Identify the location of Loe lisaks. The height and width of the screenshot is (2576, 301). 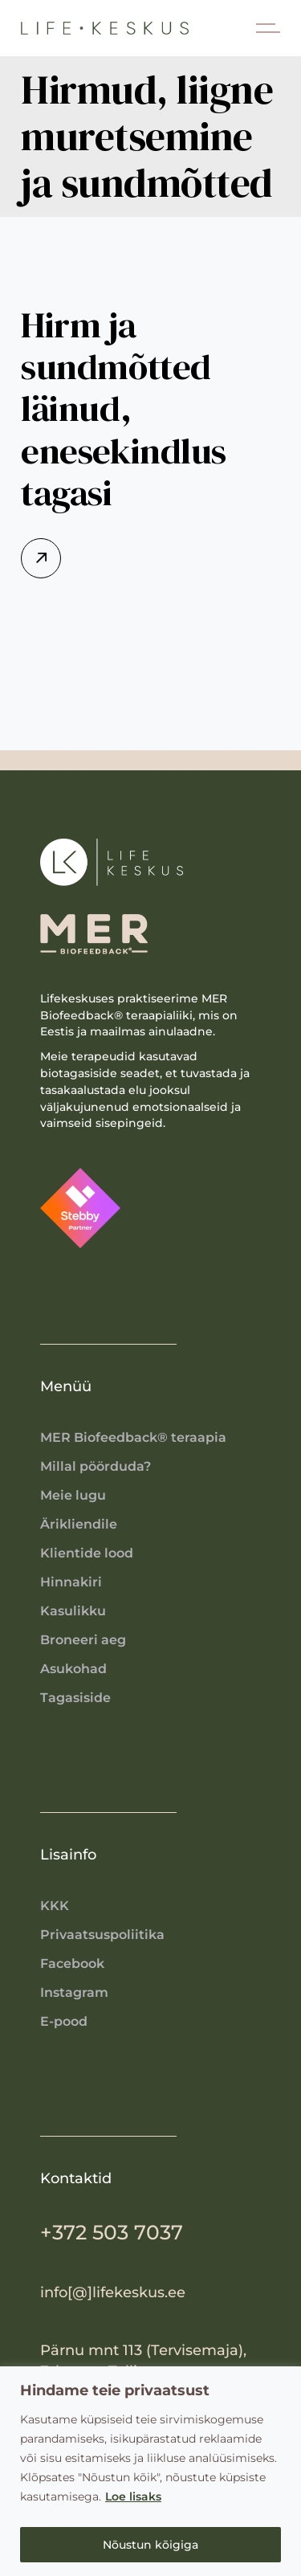
(133, 2496).